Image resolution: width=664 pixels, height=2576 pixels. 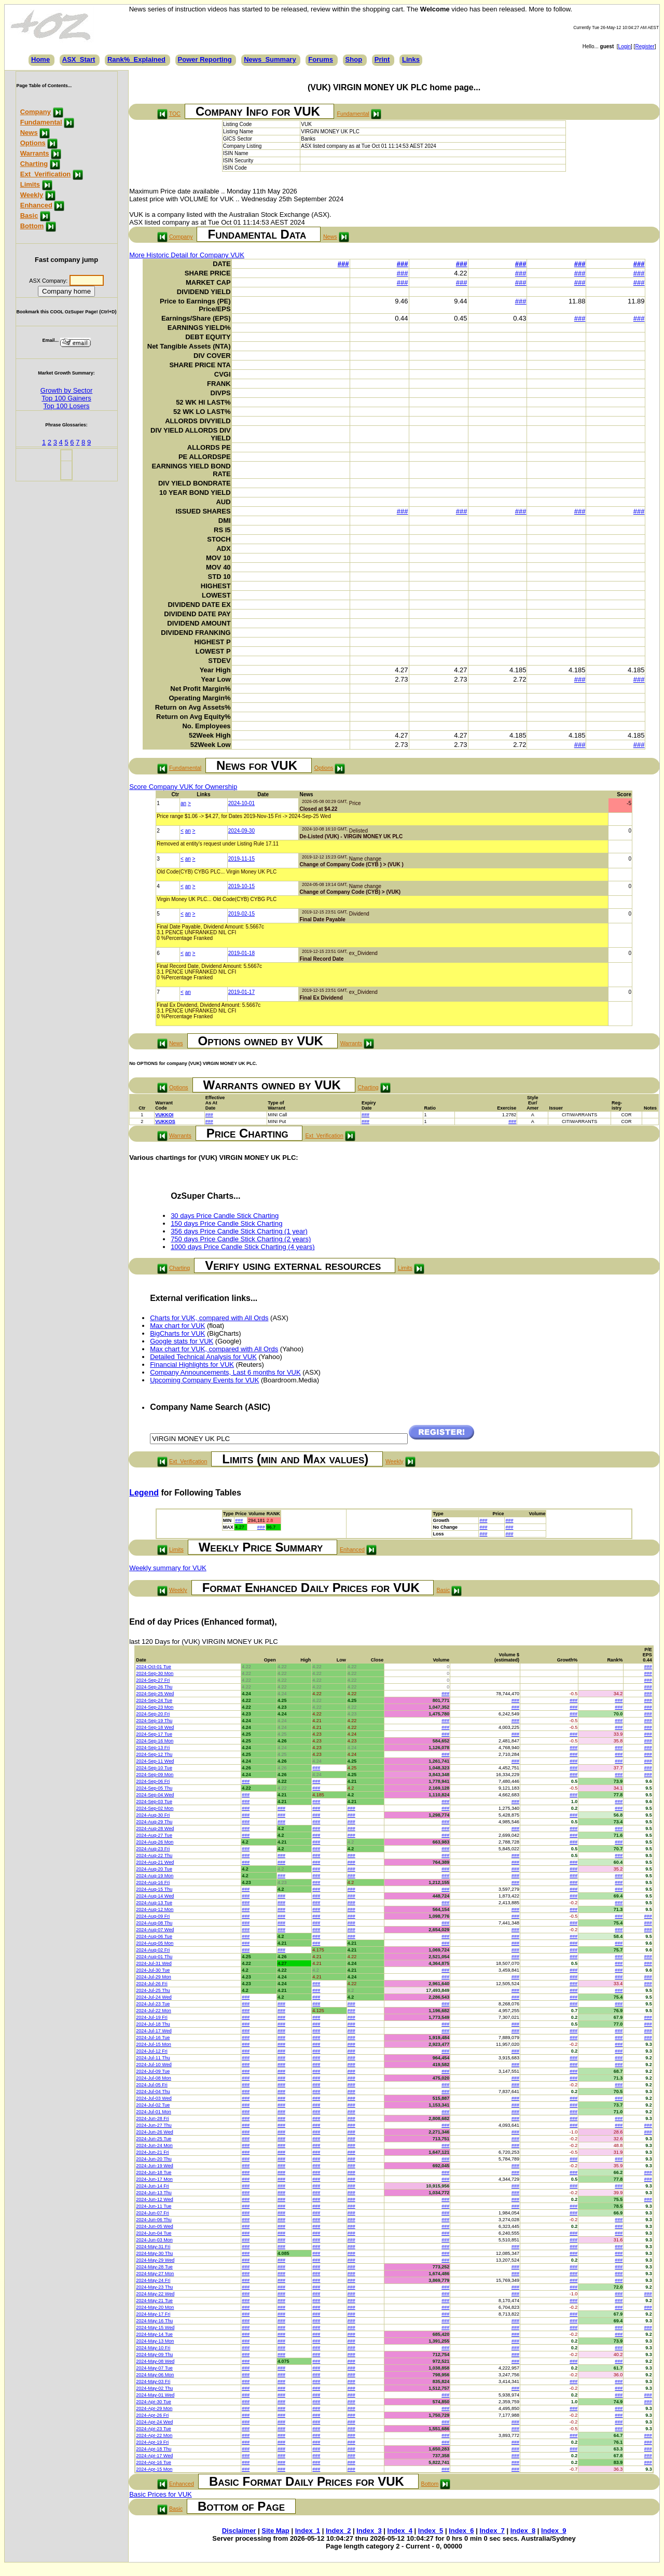 What do you see at coordinates (153, 1747) in the screenshot?
I see `2024-Sep-13 Fri` at bounding box center [153, 1747].